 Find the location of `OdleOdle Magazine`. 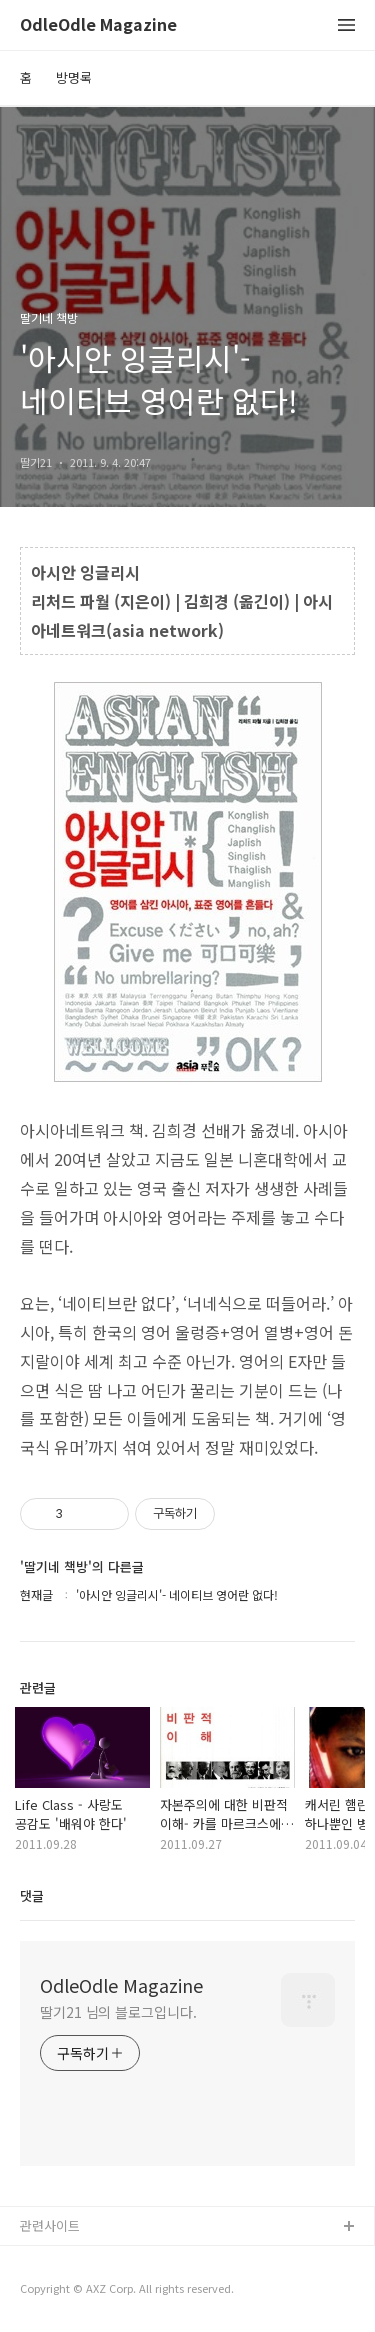

OdleOdle Magazine is located at coordinates (98, 25).